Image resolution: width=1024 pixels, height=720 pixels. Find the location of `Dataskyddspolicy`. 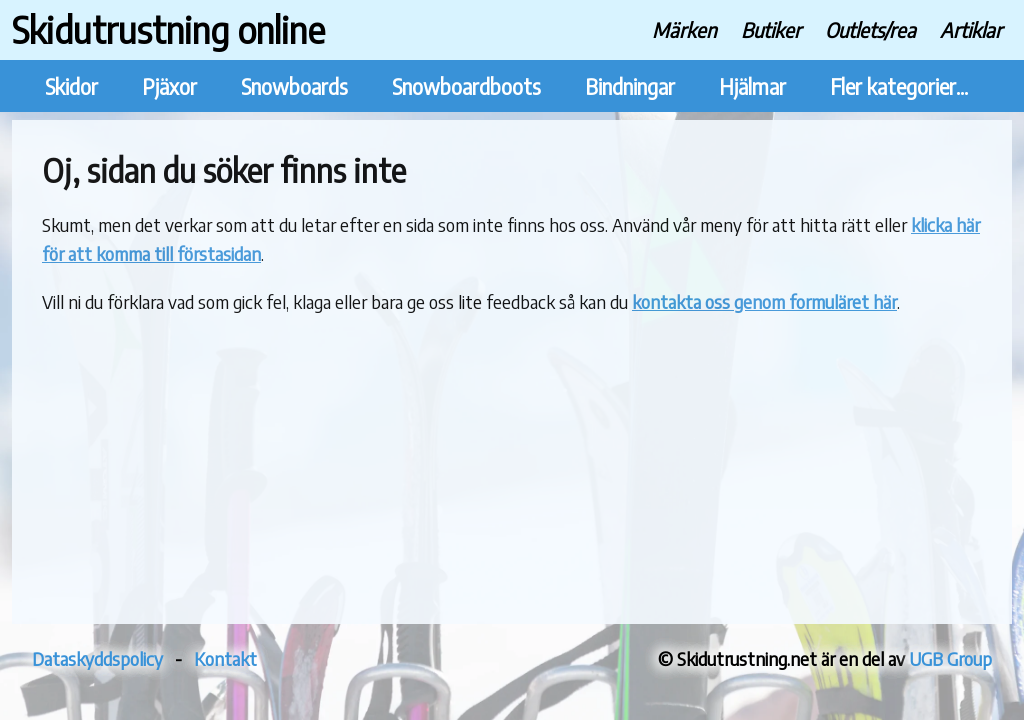

Dataskyddspolicy is located at coordinates (97, 658).